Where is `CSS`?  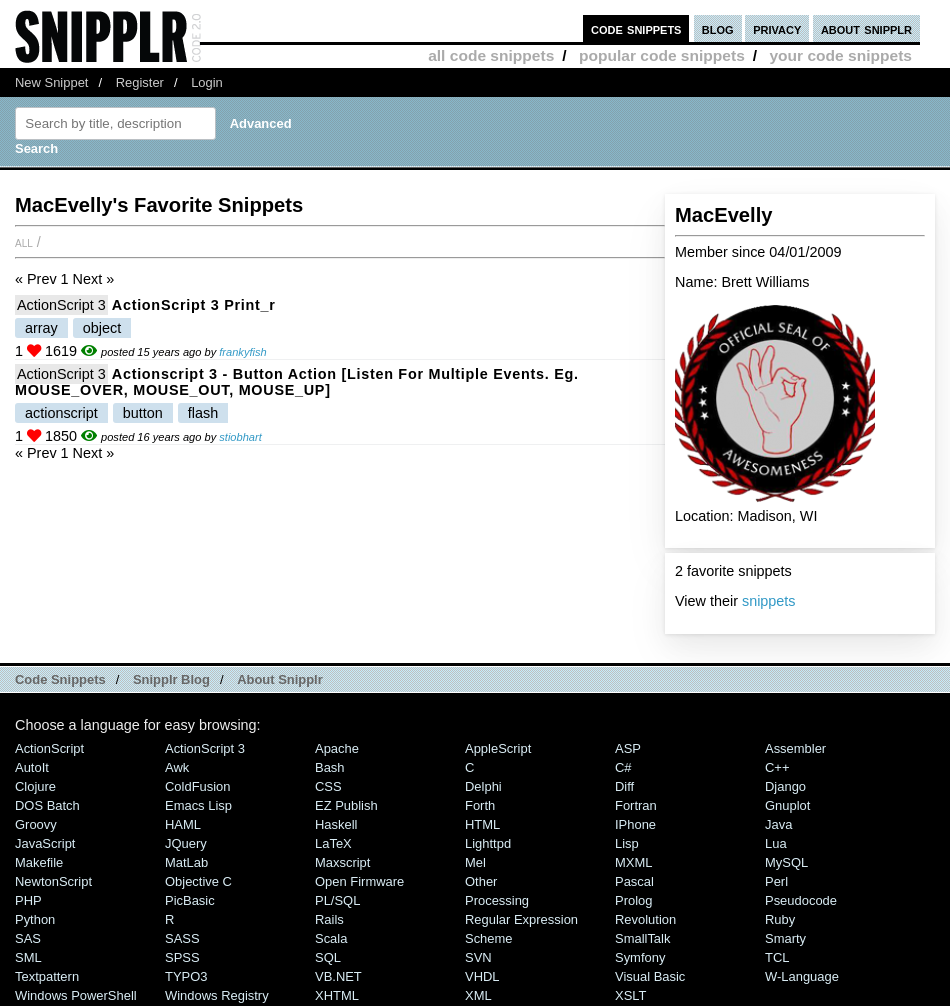 CSS is located at coordinates (328, 786).